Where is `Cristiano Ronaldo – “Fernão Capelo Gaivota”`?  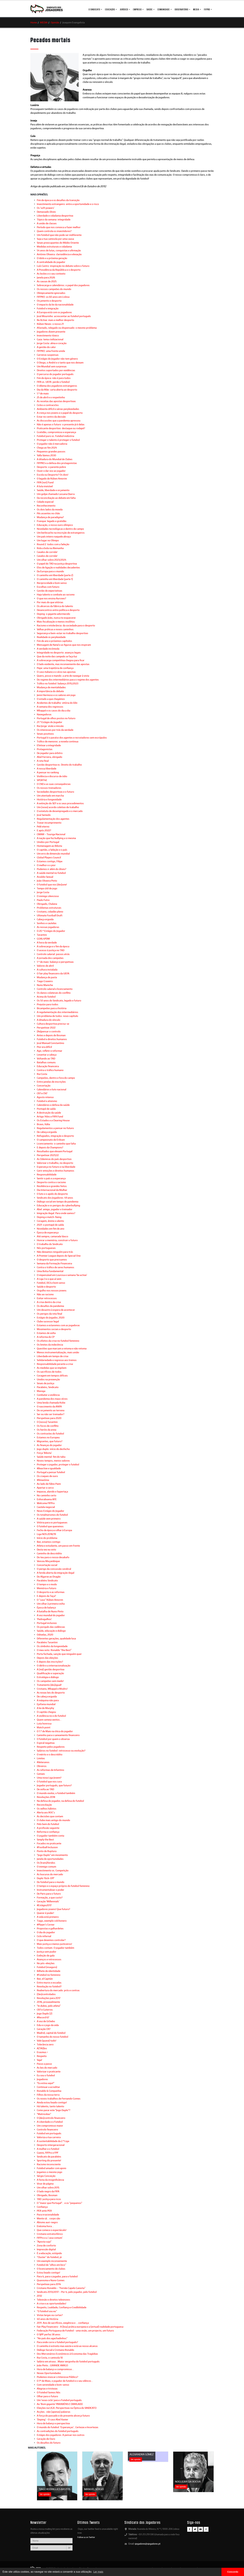
Cristiano Ronaldo – “Fernão Capelo Gaivota” is located at coordinates (61, 2288).